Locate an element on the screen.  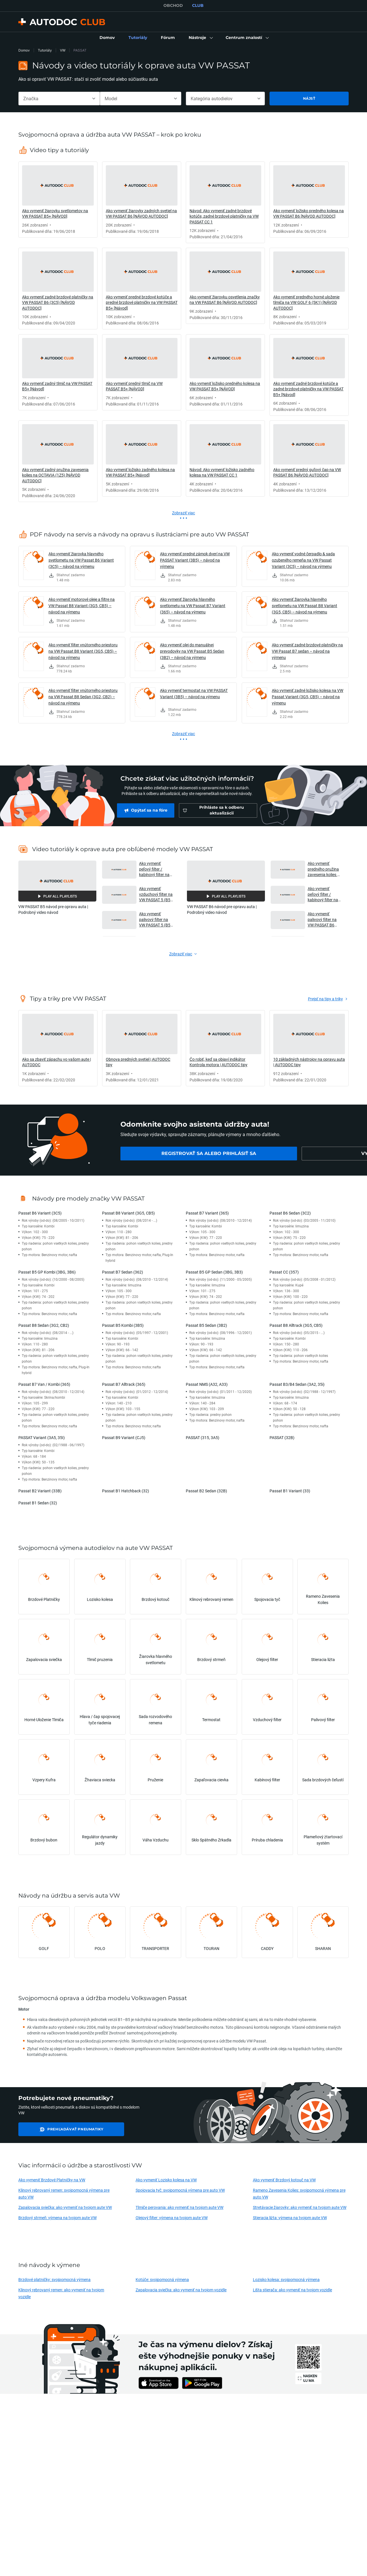
Passat B8 Variant (3G5, CB5) is located at coordinates (128, 1213).